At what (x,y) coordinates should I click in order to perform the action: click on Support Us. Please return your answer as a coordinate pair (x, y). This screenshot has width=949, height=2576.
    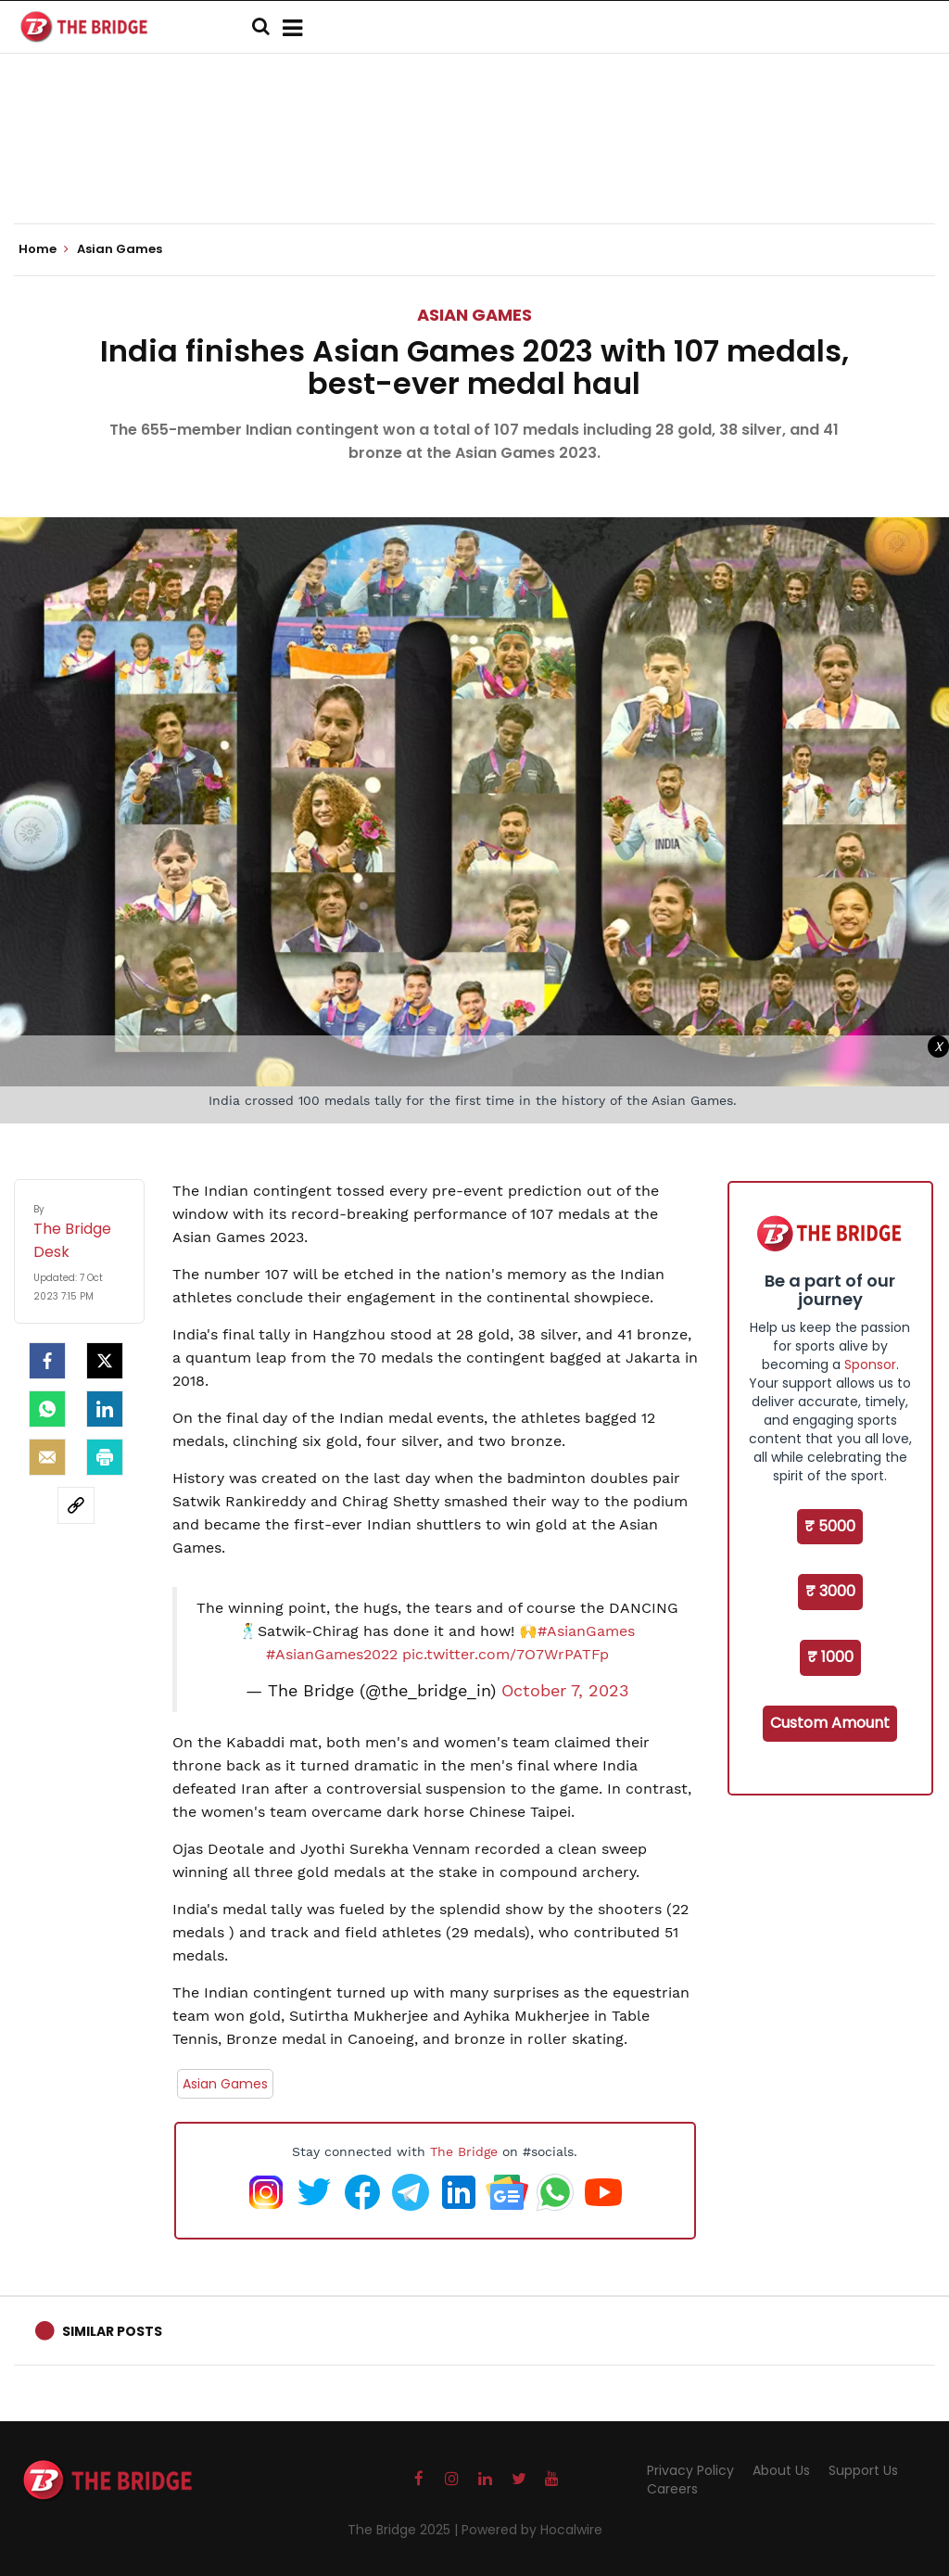
    Looking at the image, I should click on (863, 2470).